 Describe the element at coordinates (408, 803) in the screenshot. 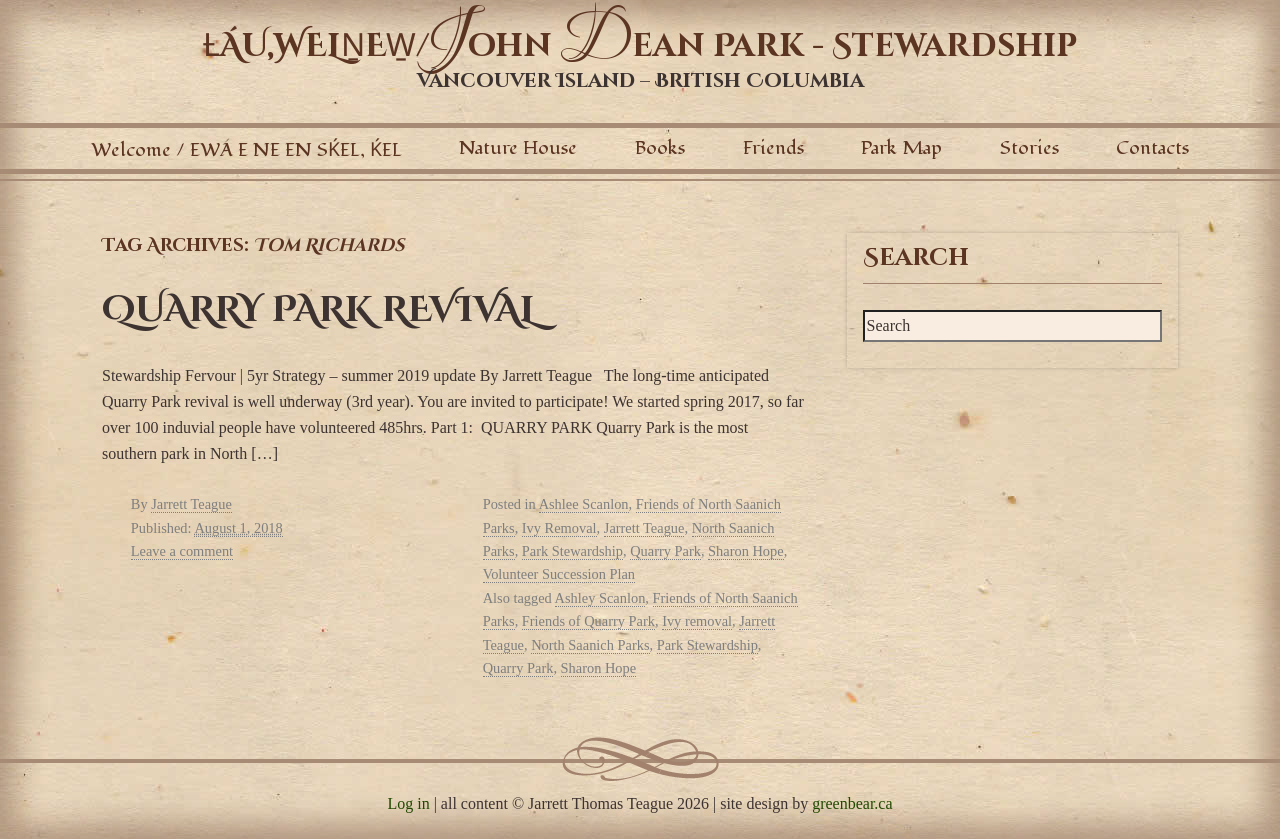

I see `Log in` at that location.